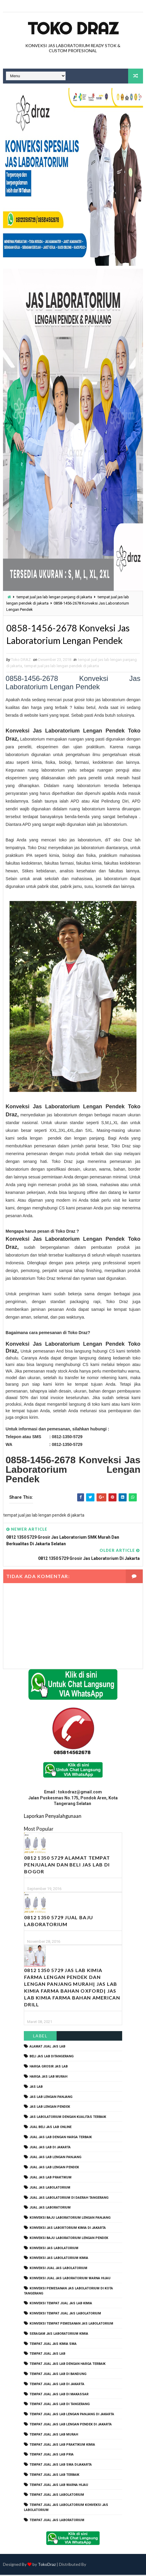  I want to click on tempat jual jas lab di bandung, so click(57, 2375).